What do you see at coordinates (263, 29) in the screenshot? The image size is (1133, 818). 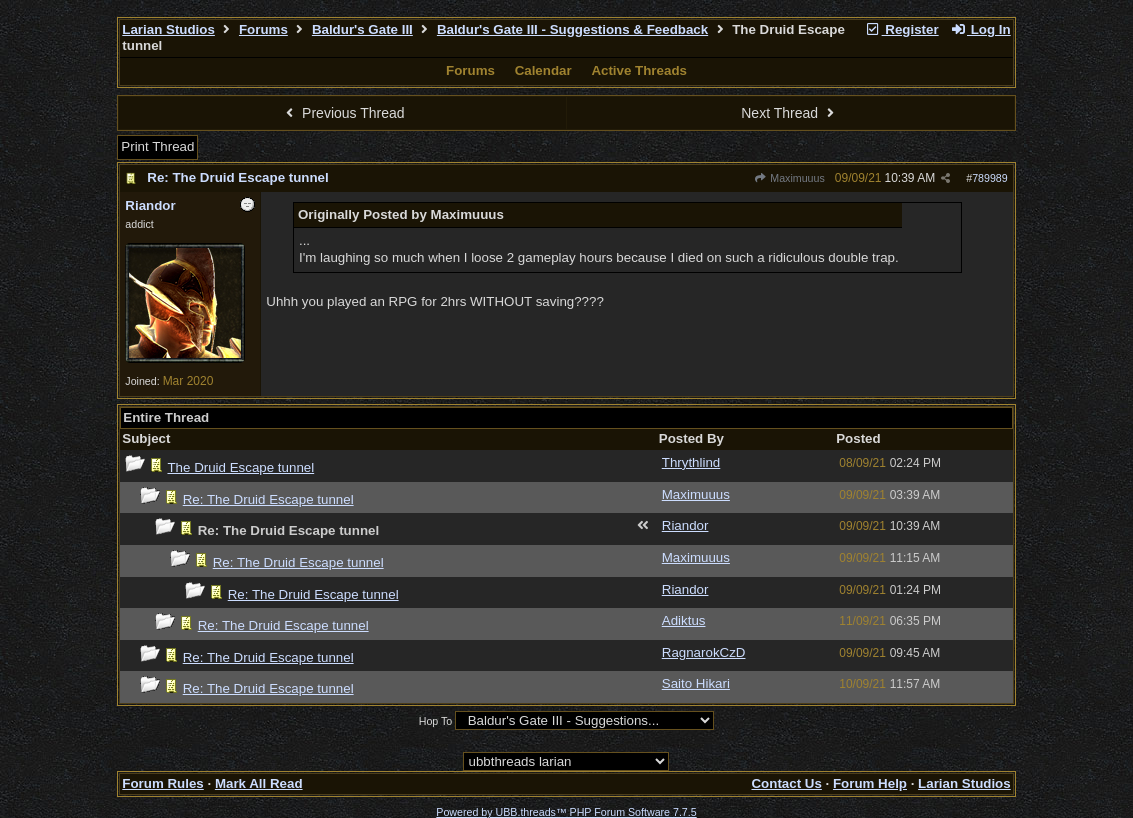 I see `Forums` at bounding box center [263, 29].